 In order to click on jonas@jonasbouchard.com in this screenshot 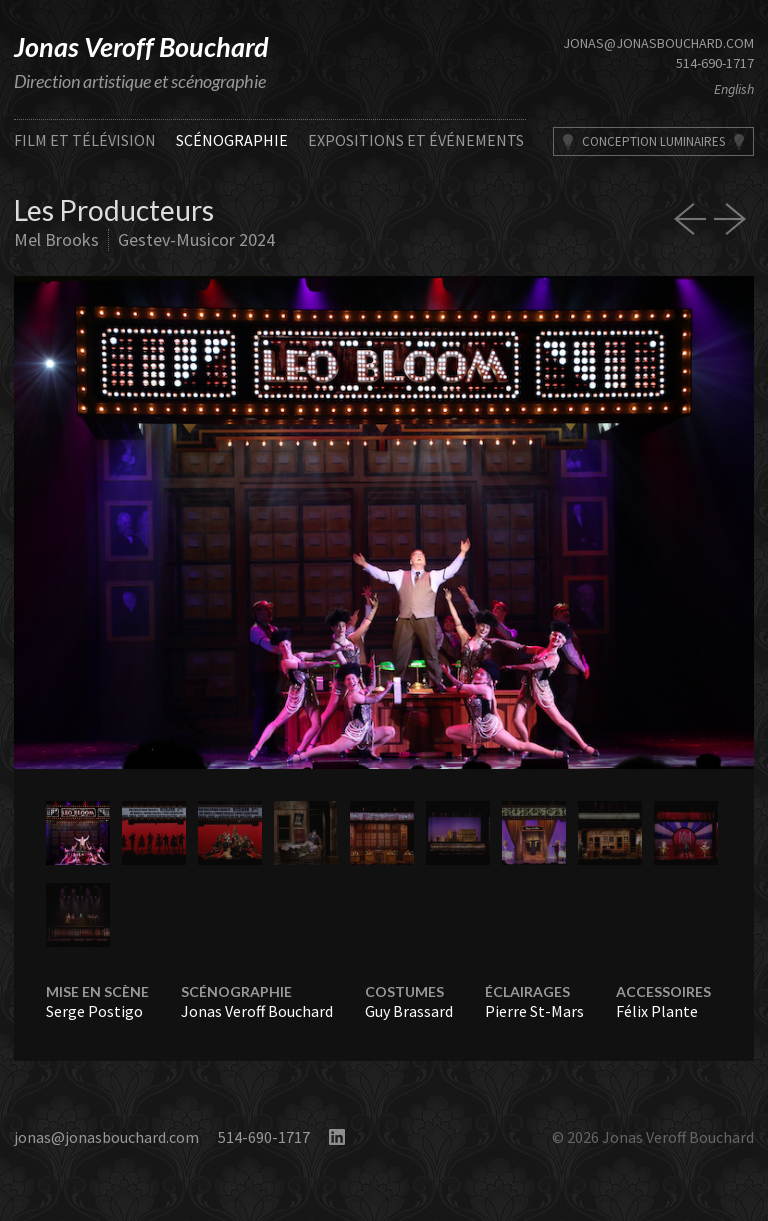, I will do `click(658, 43)`.